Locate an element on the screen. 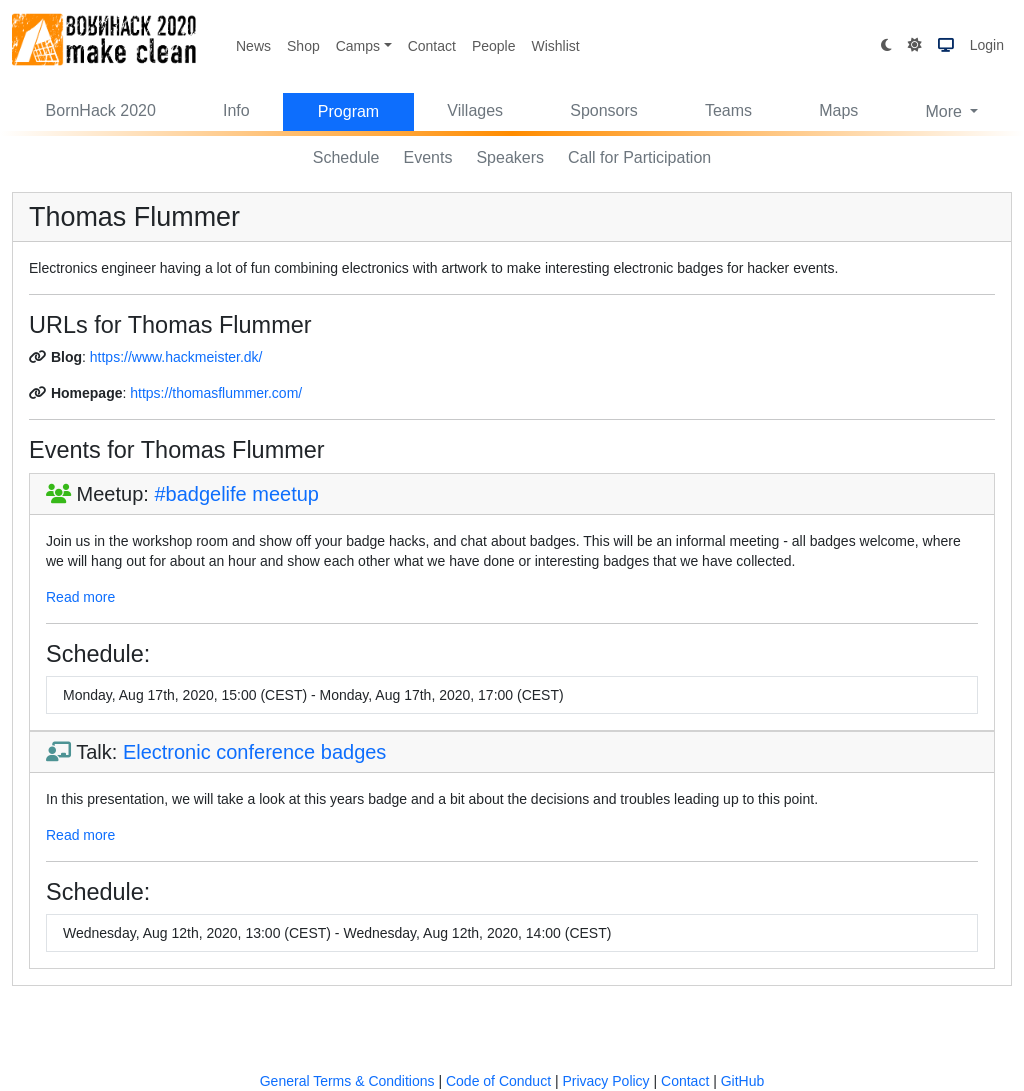 Image resolution: width=1024 pixels, height=1091 pixels. Teams [button] is located at coordinates (728, 110).